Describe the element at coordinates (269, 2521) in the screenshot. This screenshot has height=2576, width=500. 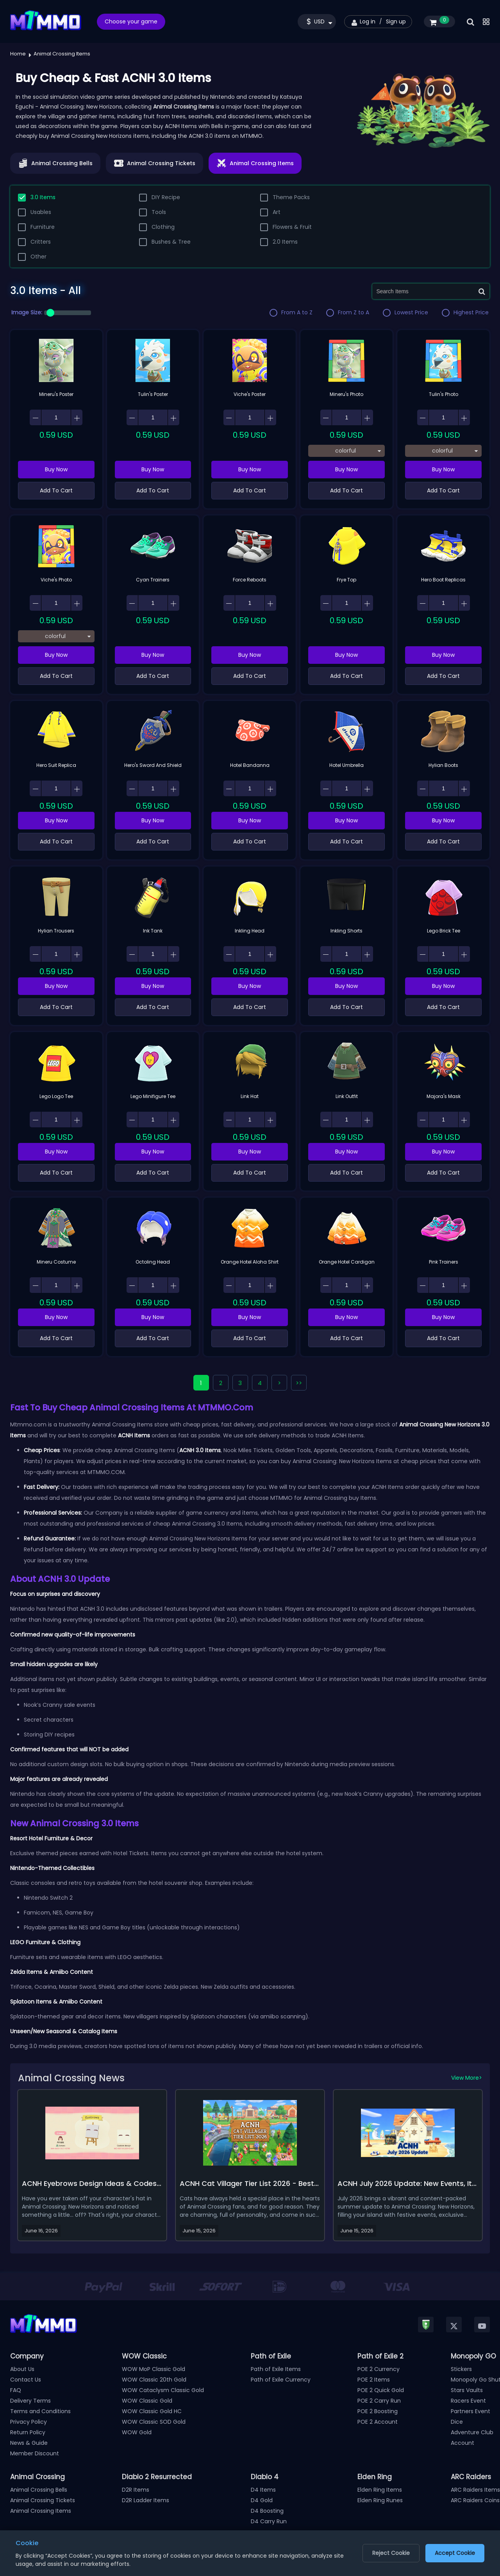
I see `D4 Carry Run` at that location.